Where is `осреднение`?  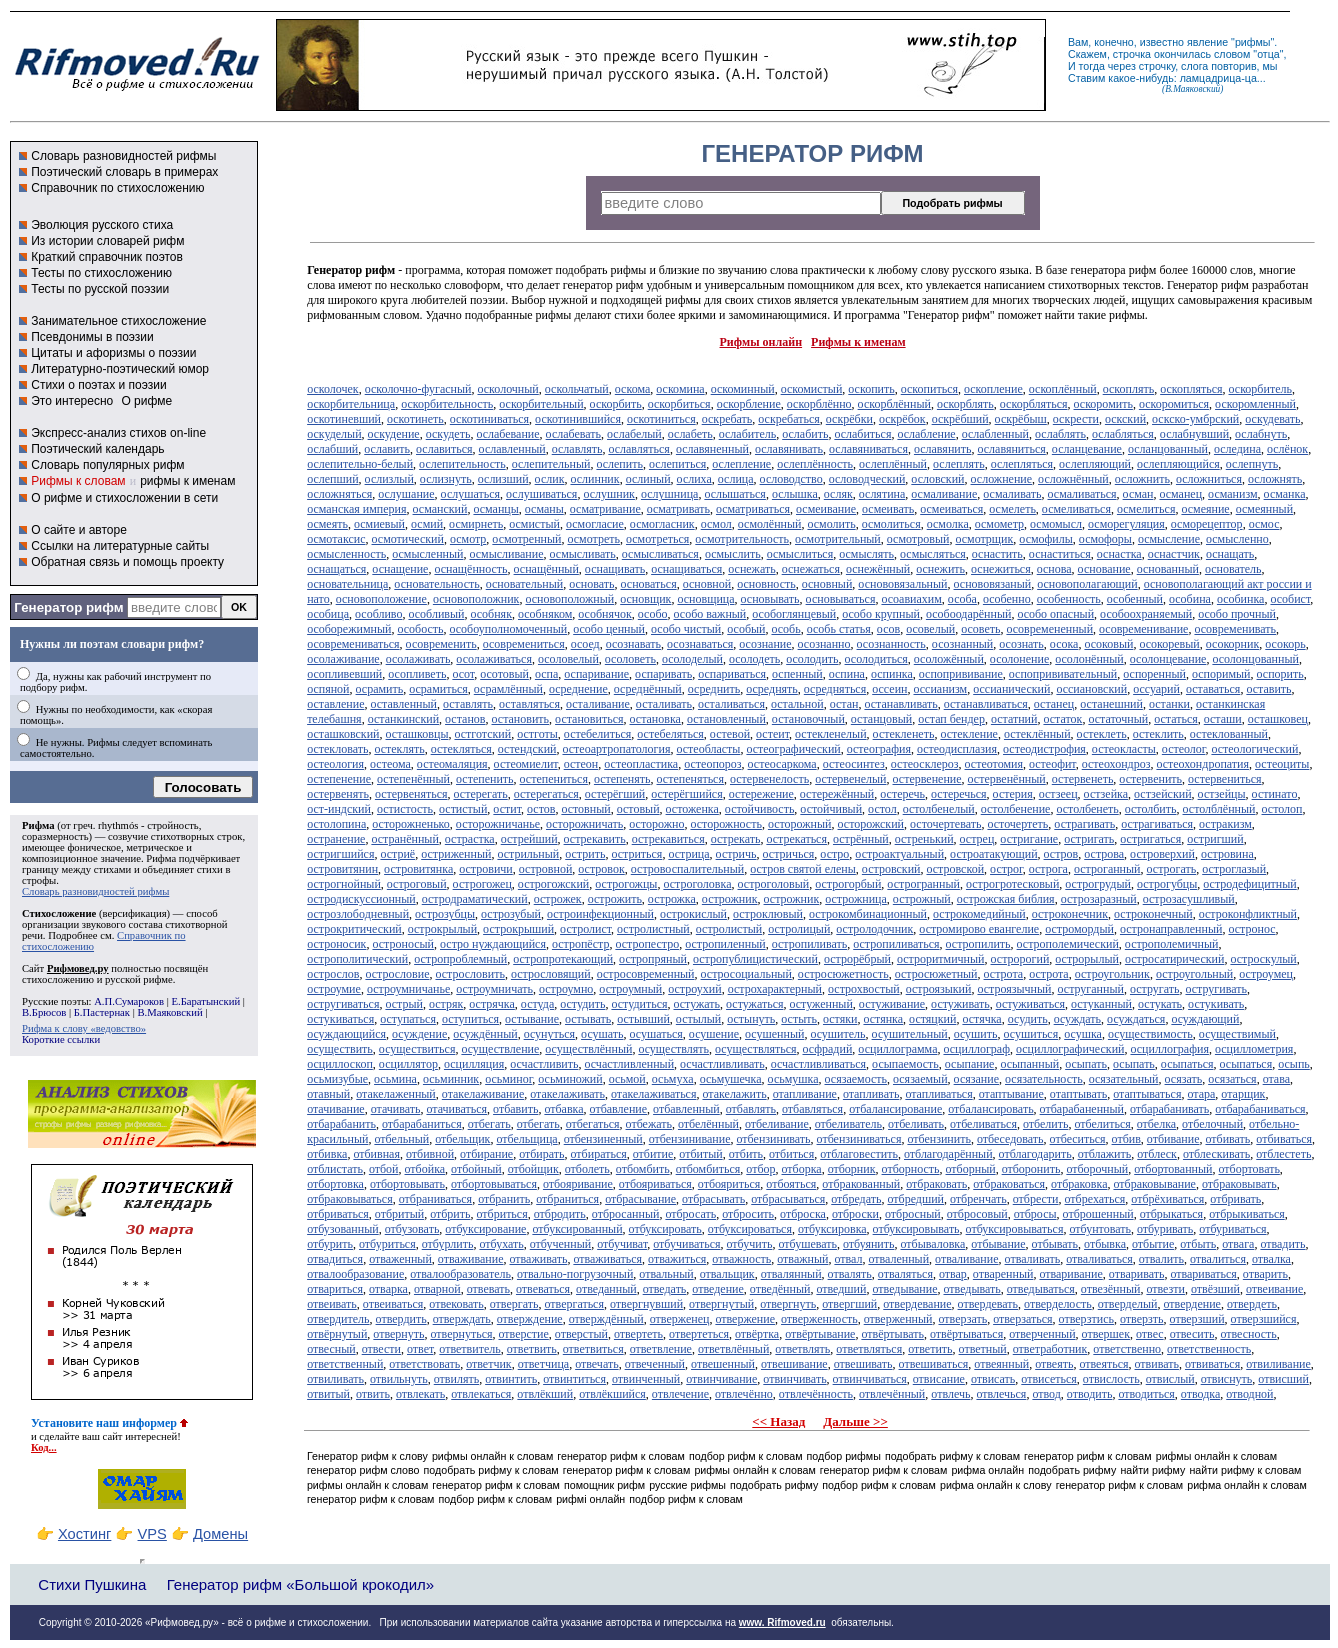 осреднение is located at coordinates (578, 689).